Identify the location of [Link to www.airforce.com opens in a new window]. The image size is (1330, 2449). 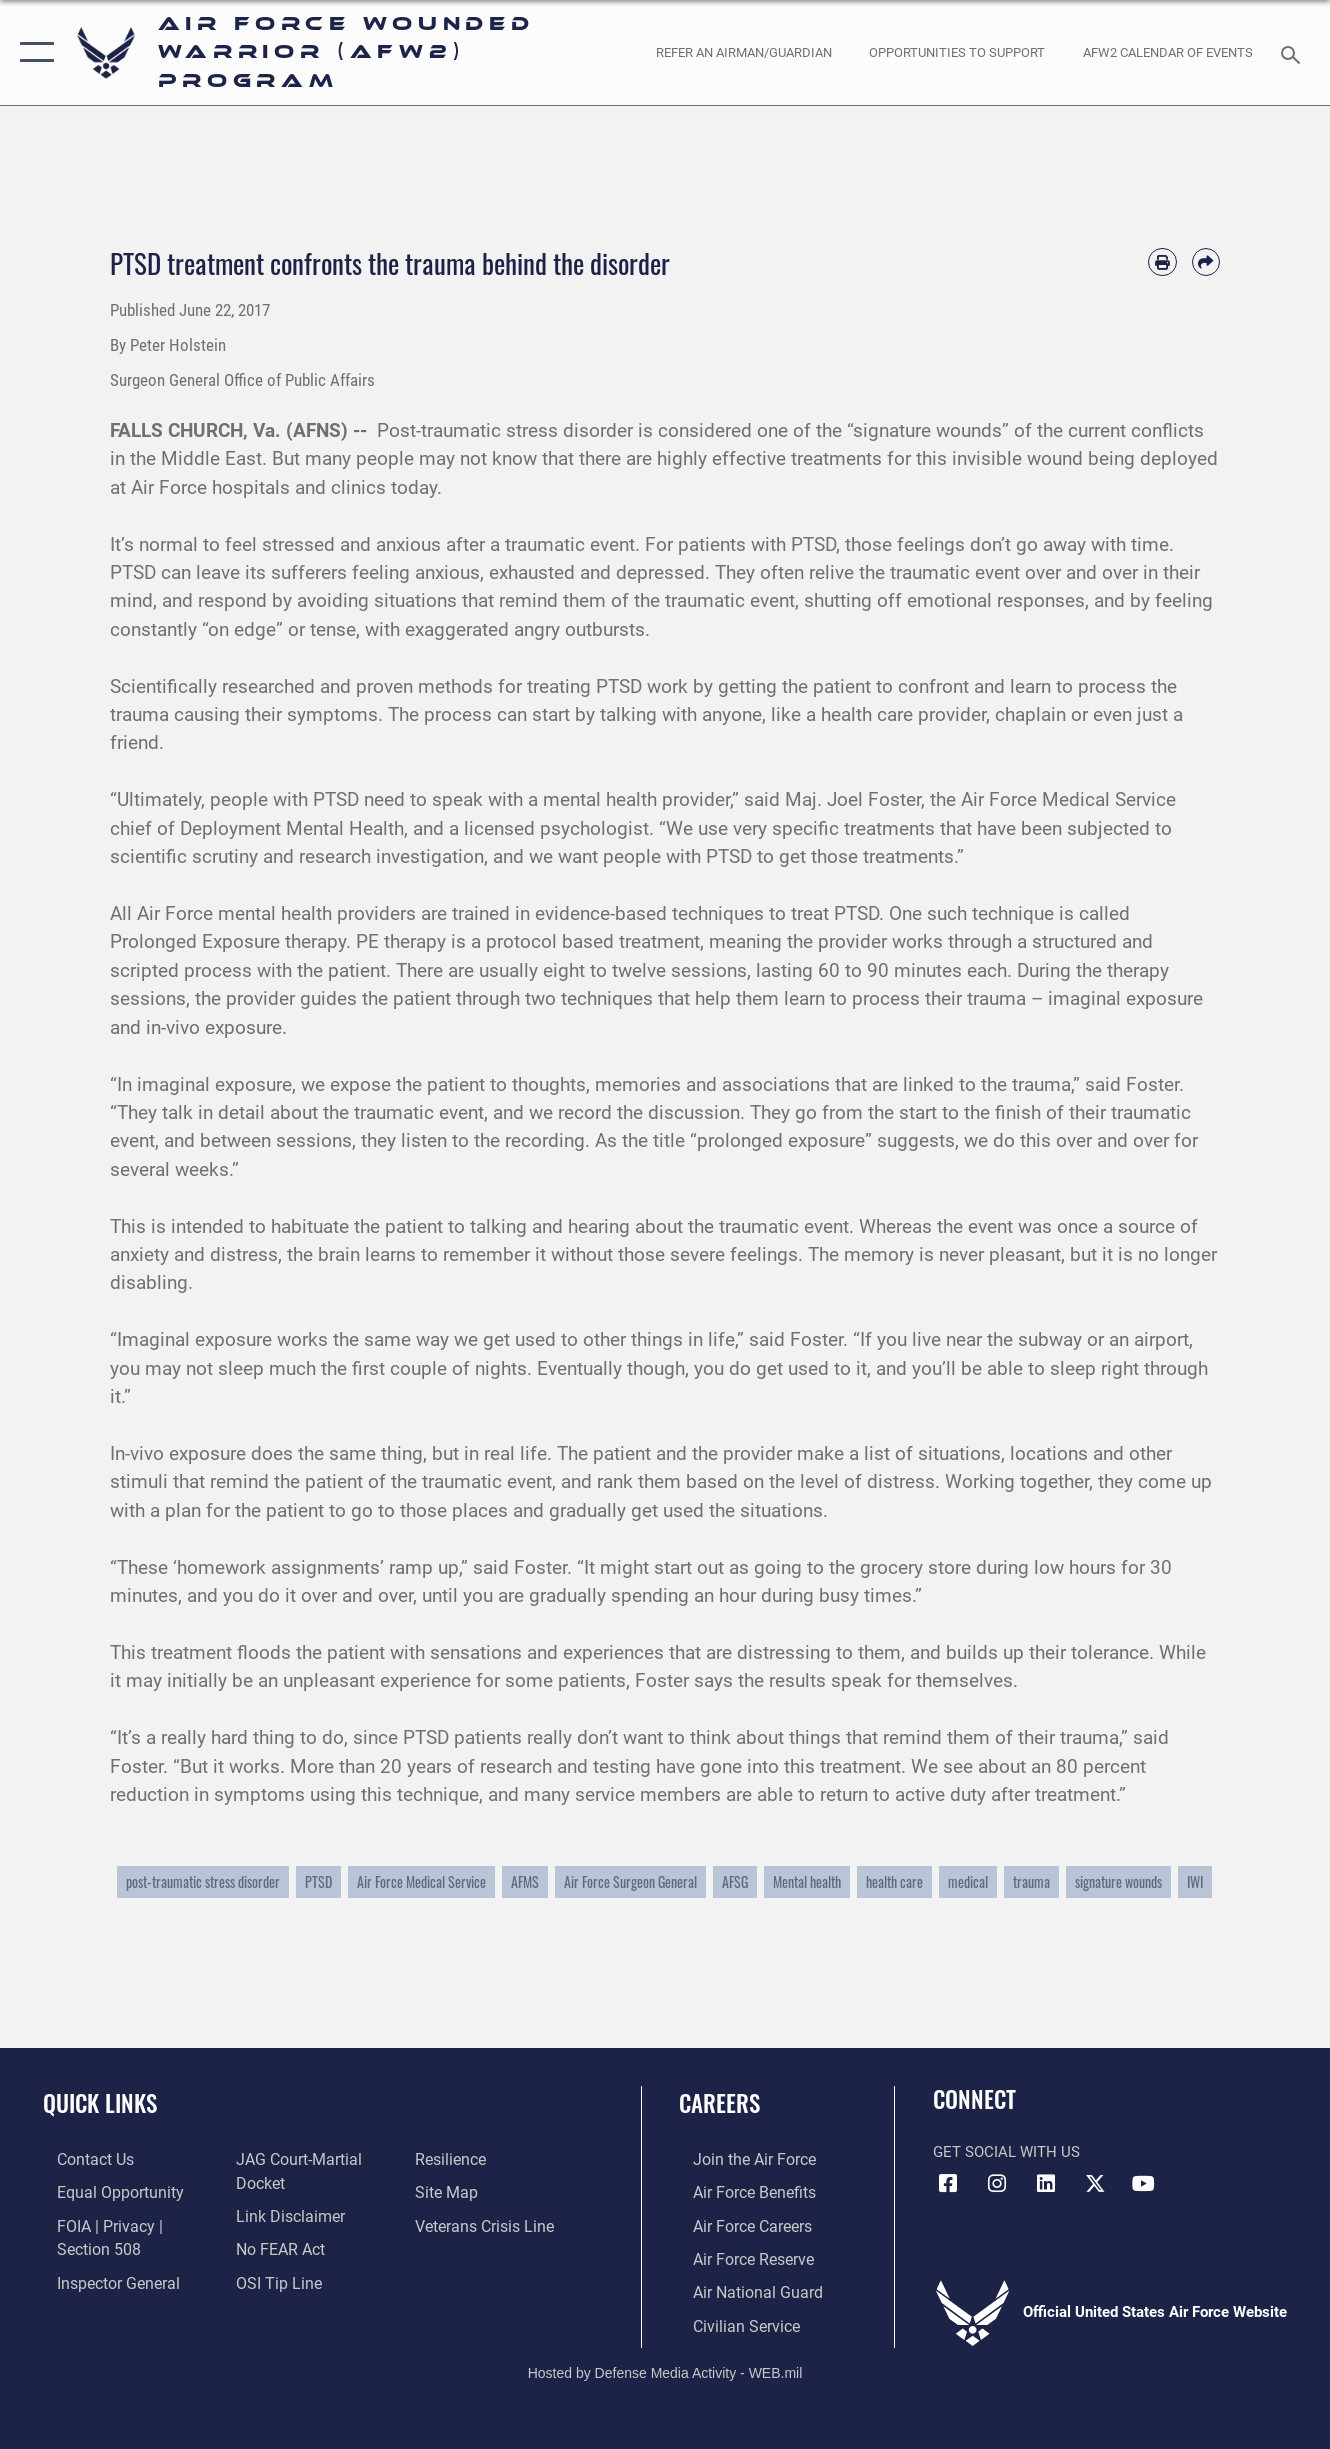
(738, 2159).